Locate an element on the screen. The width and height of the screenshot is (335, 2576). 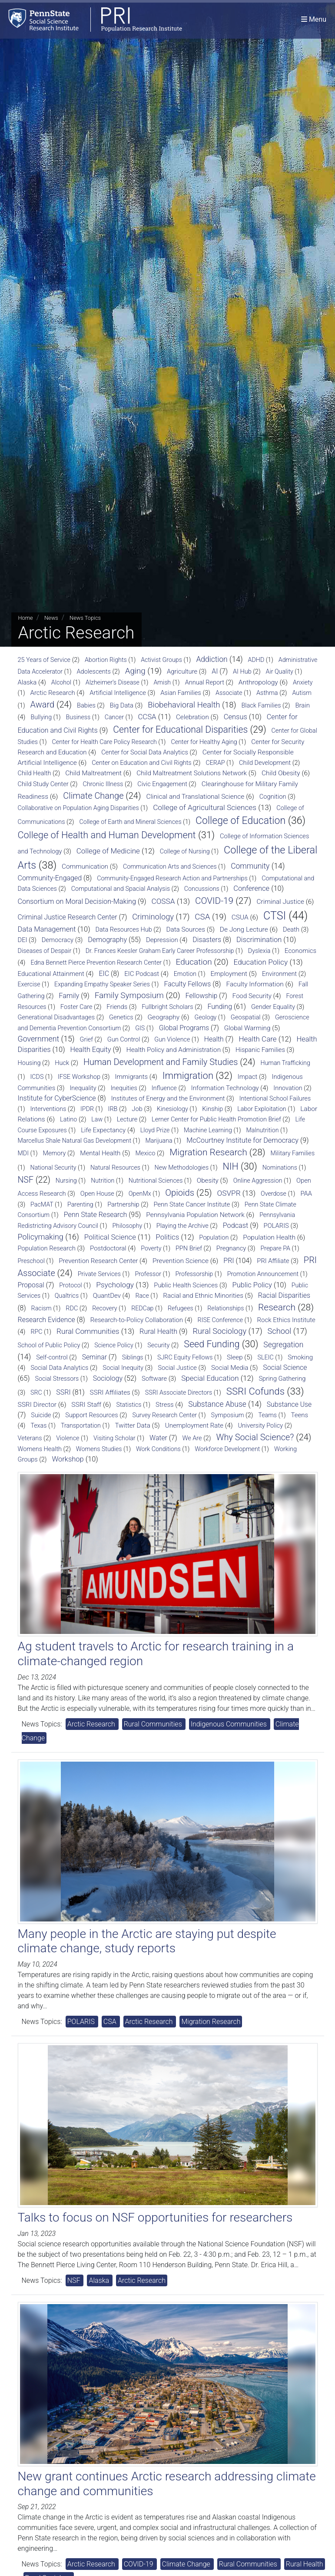
Seed Funding is located at coordinates (211, 1344).